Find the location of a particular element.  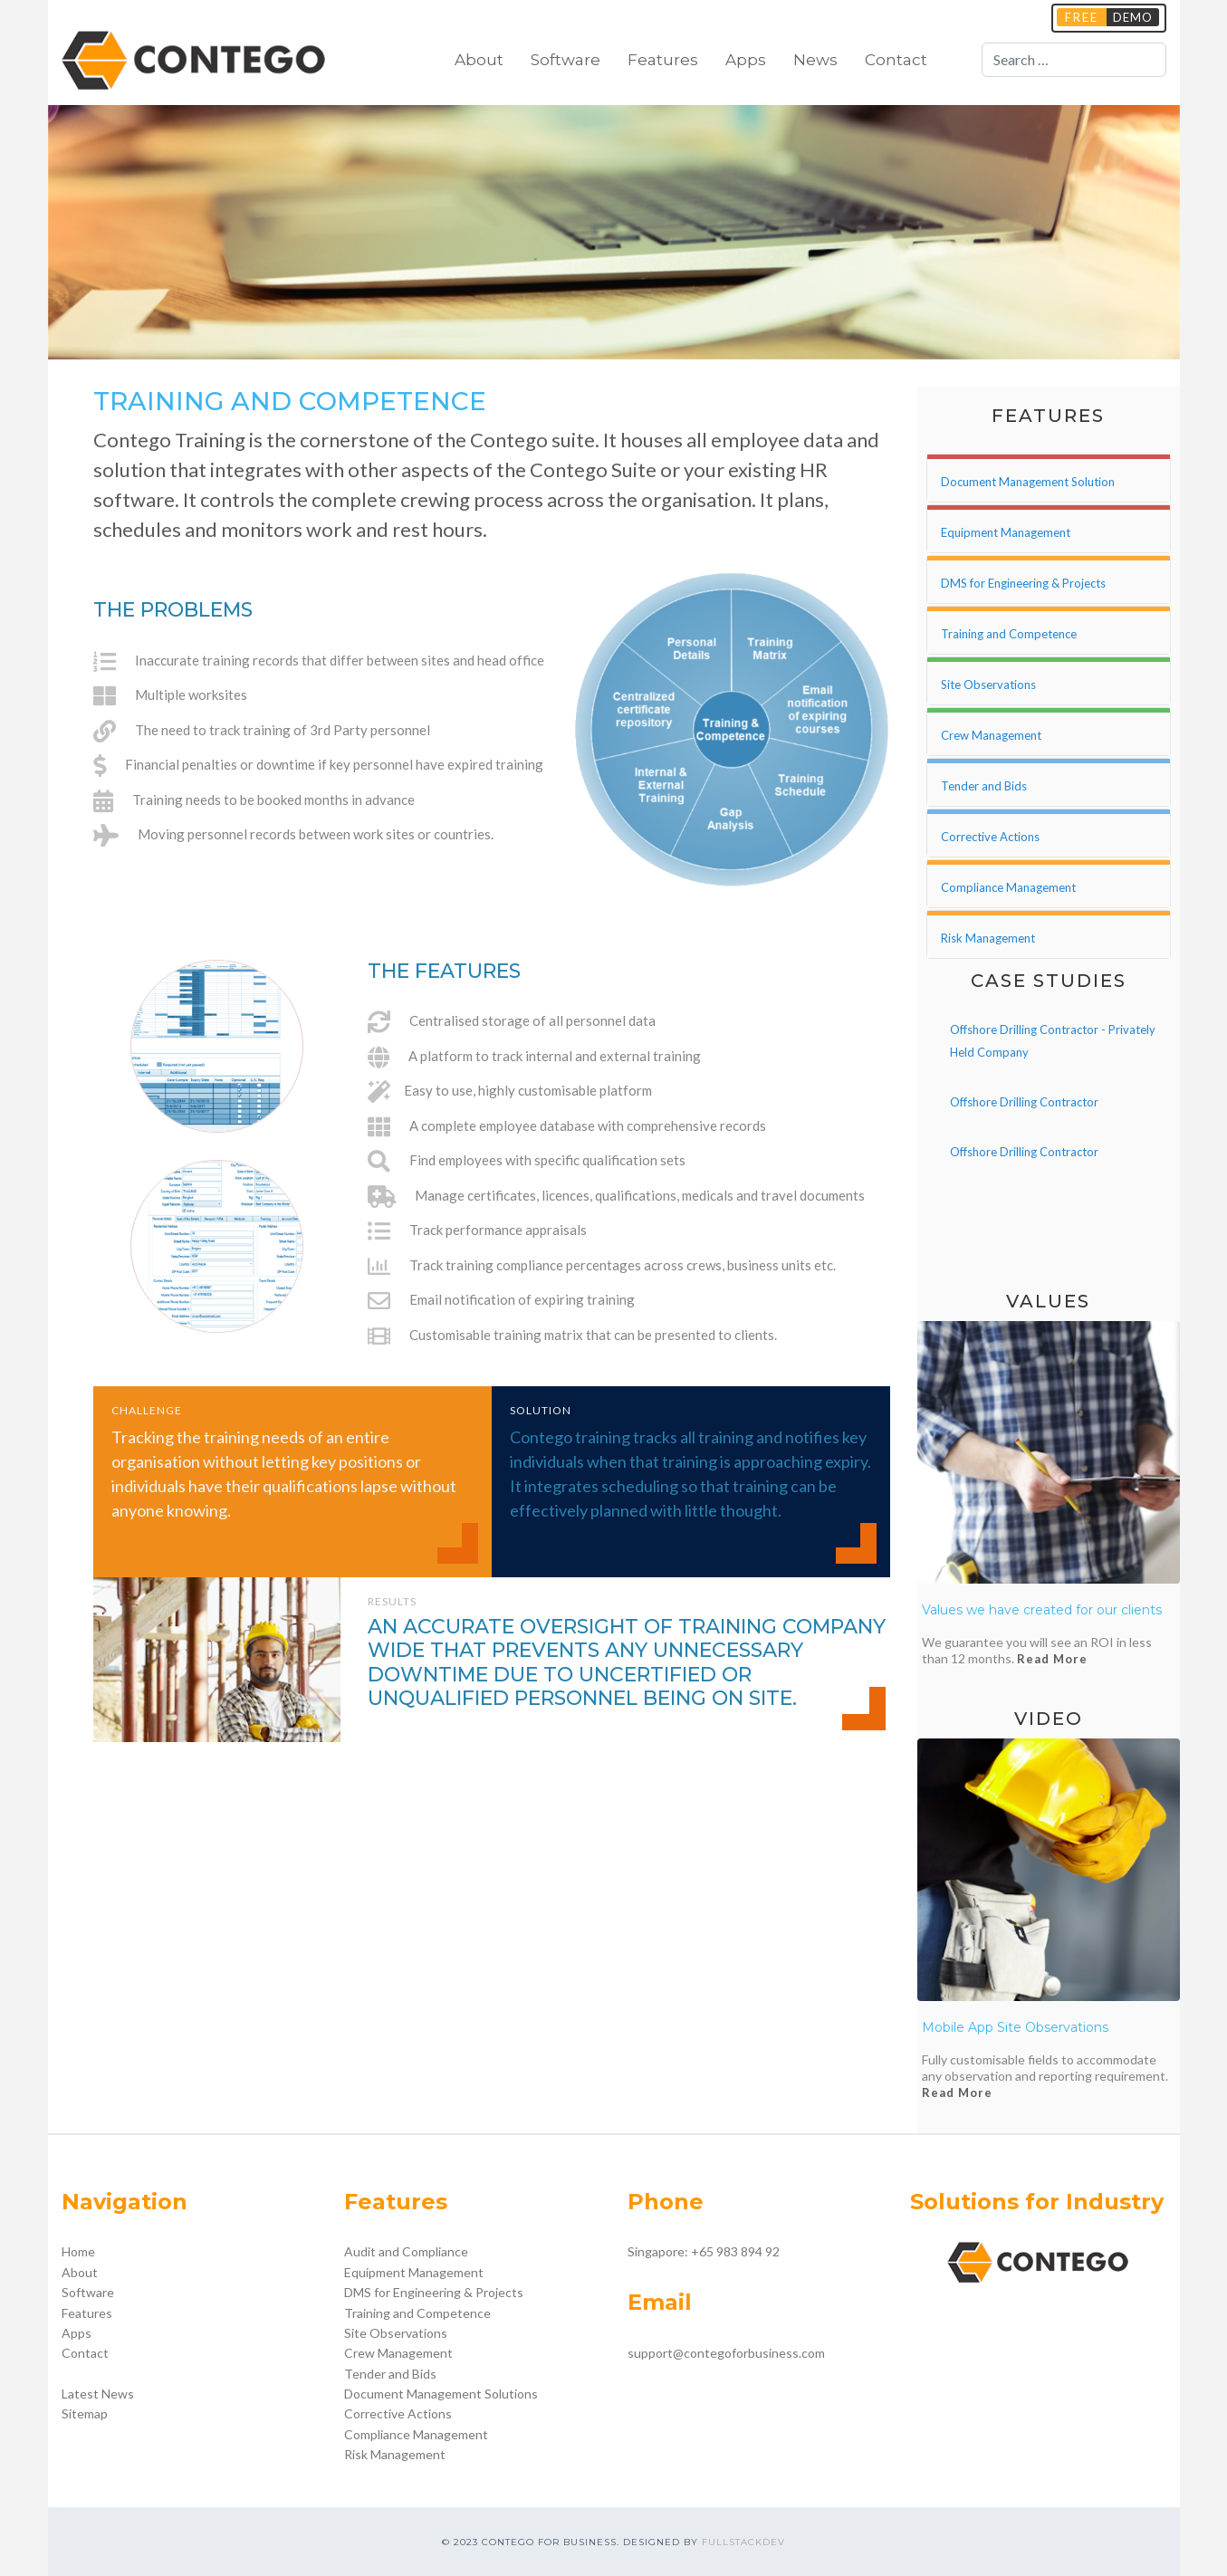

Contact is located at coordinates (896, 60).